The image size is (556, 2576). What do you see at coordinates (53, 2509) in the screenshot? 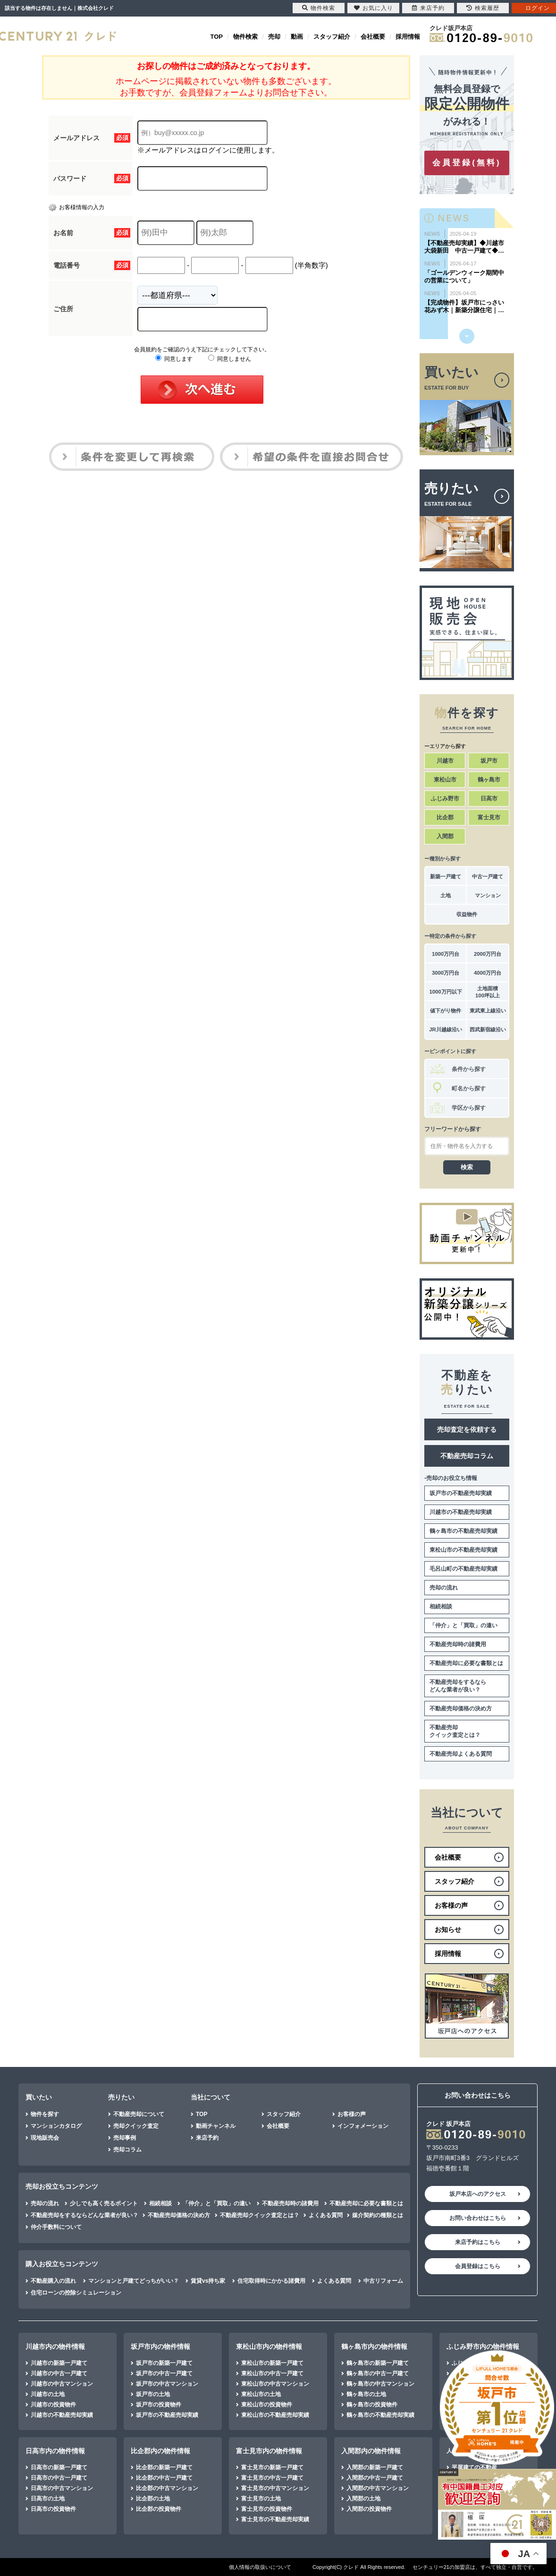
I see `日高市の投資物件` at bounding box center [53, 2509].